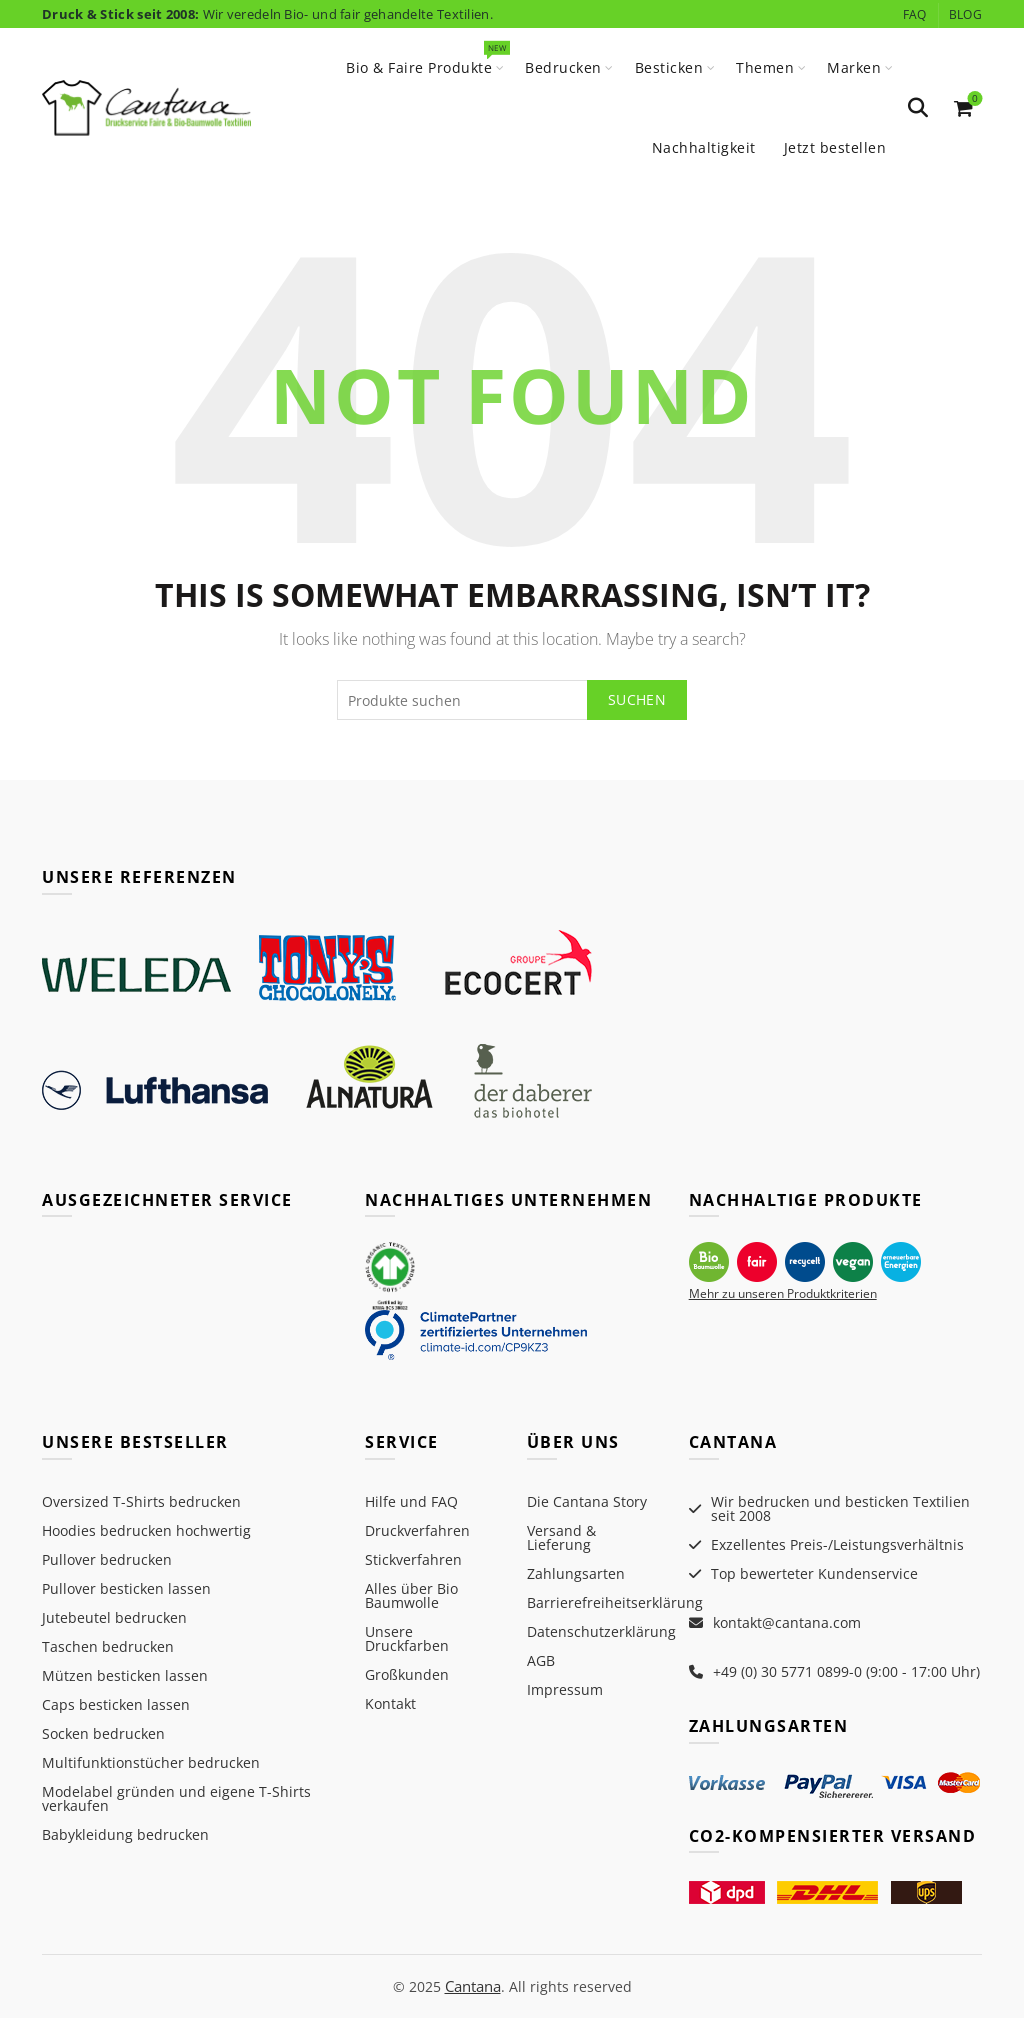  What do you see at coordinates (151, 1762) in the screenshot?
I see `Multifunktionstücher bedrucken` at bounding box center [151, 1762].